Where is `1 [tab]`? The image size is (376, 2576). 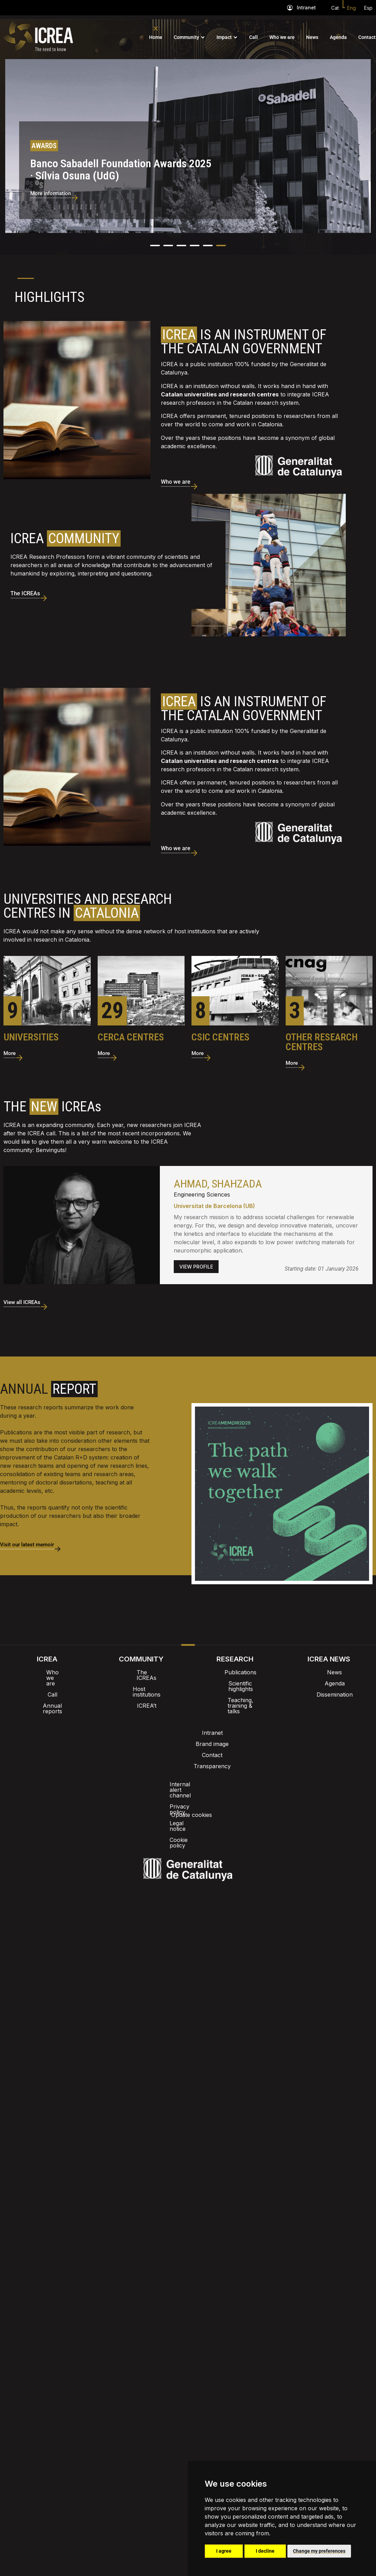 1 [tab] is located at coordinates (25, 270).